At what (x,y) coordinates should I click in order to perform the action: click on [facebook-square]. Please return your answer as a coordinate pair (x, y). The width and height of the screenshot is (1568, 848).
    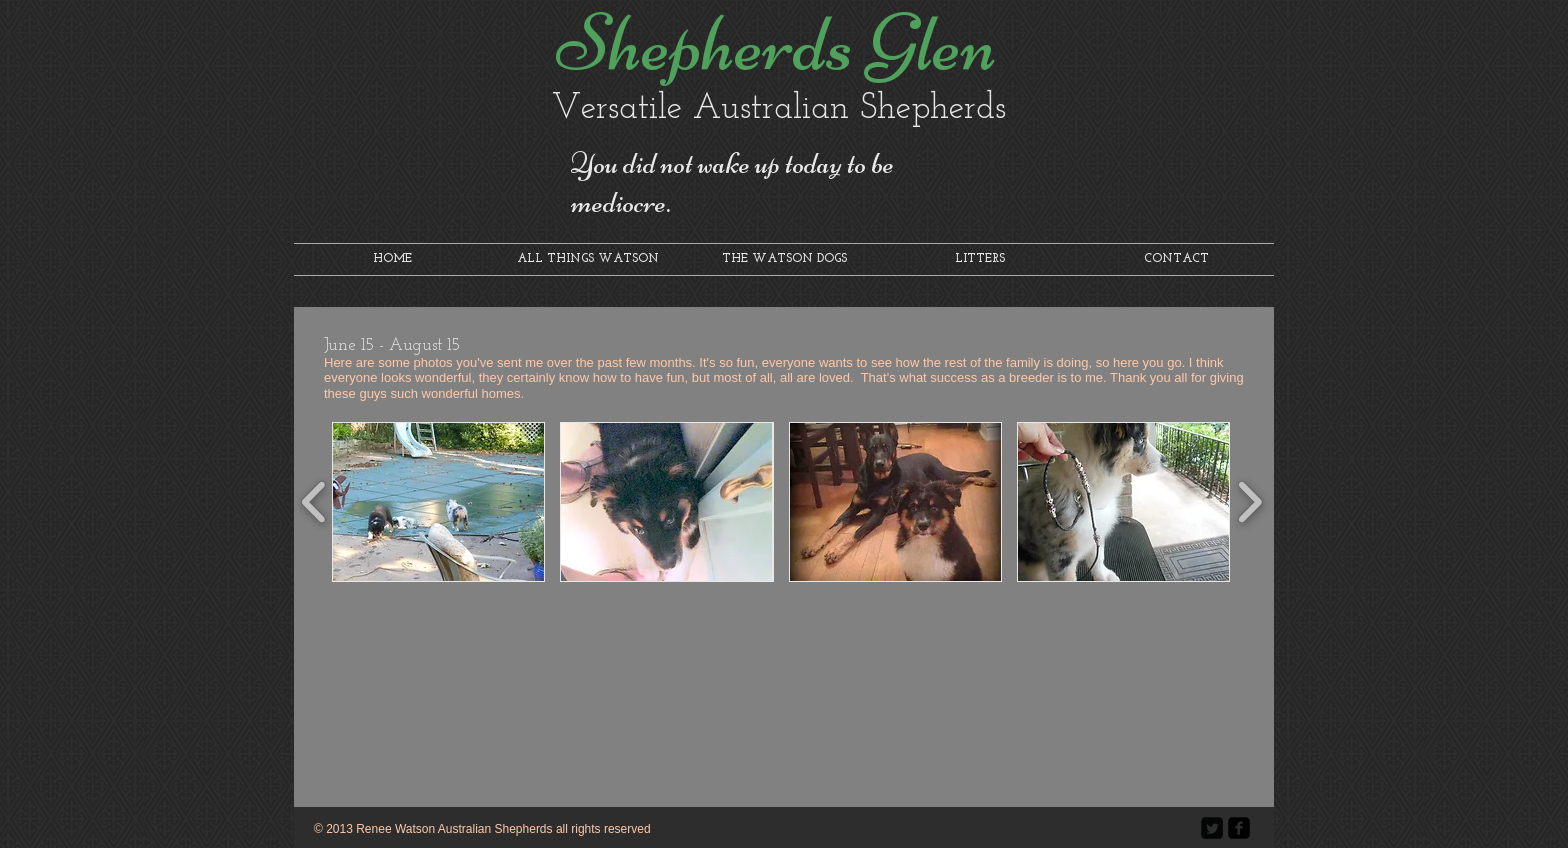
    Looking at the image, I should click on (1239, 828).